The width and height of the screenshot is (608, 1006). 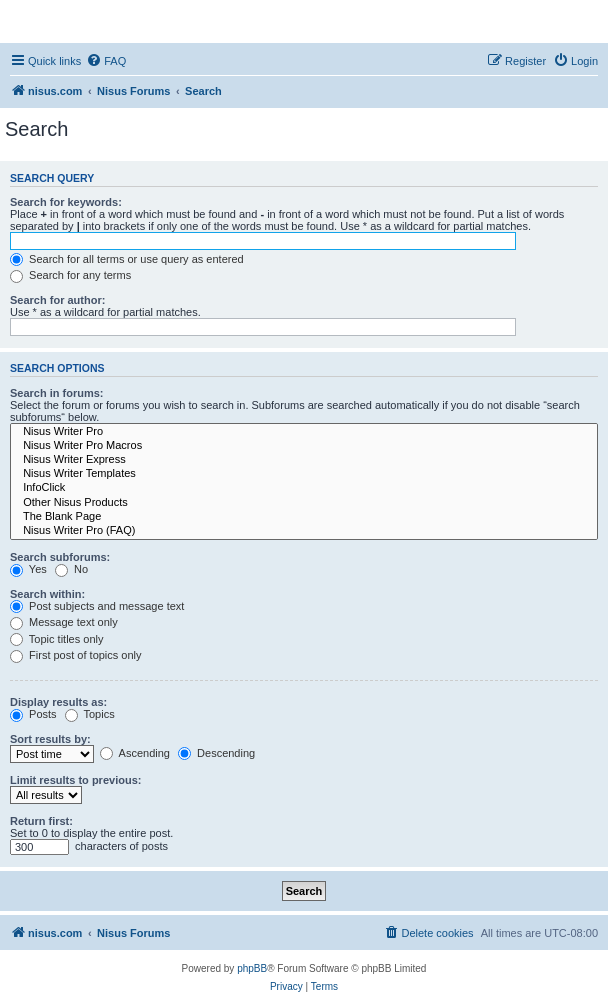 I want to click on Search within:, so click(x=47, y=594).